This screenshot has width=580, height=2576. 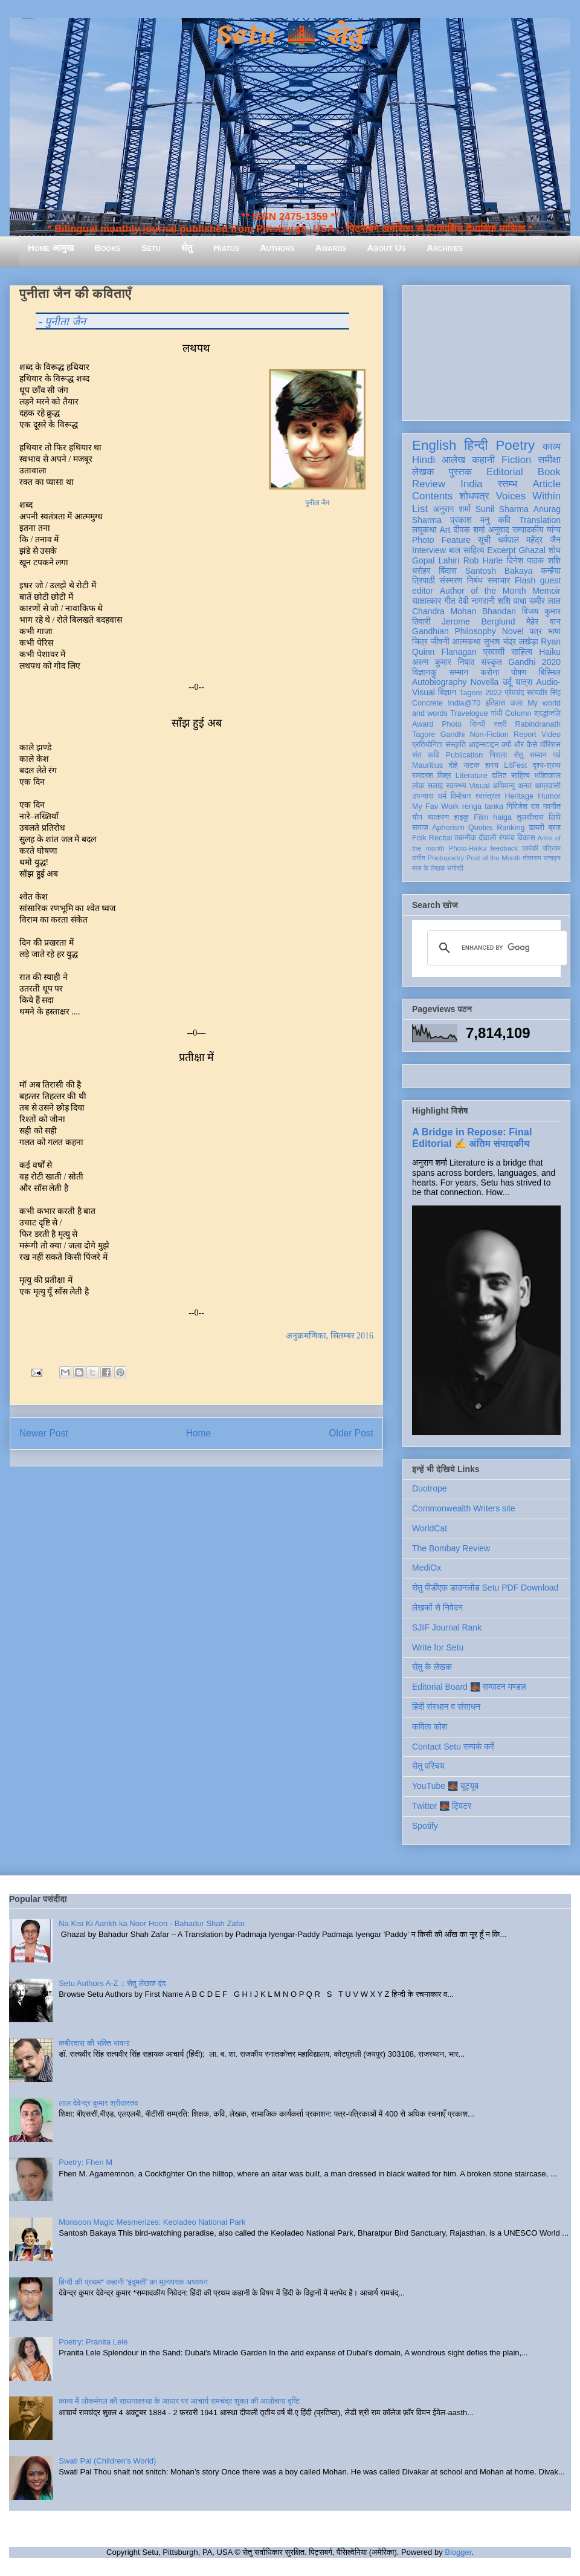 What do you see at coordinates (428, 868) in the screenshot?
I see `मास के लेखक` at bounding box center [428, 868].